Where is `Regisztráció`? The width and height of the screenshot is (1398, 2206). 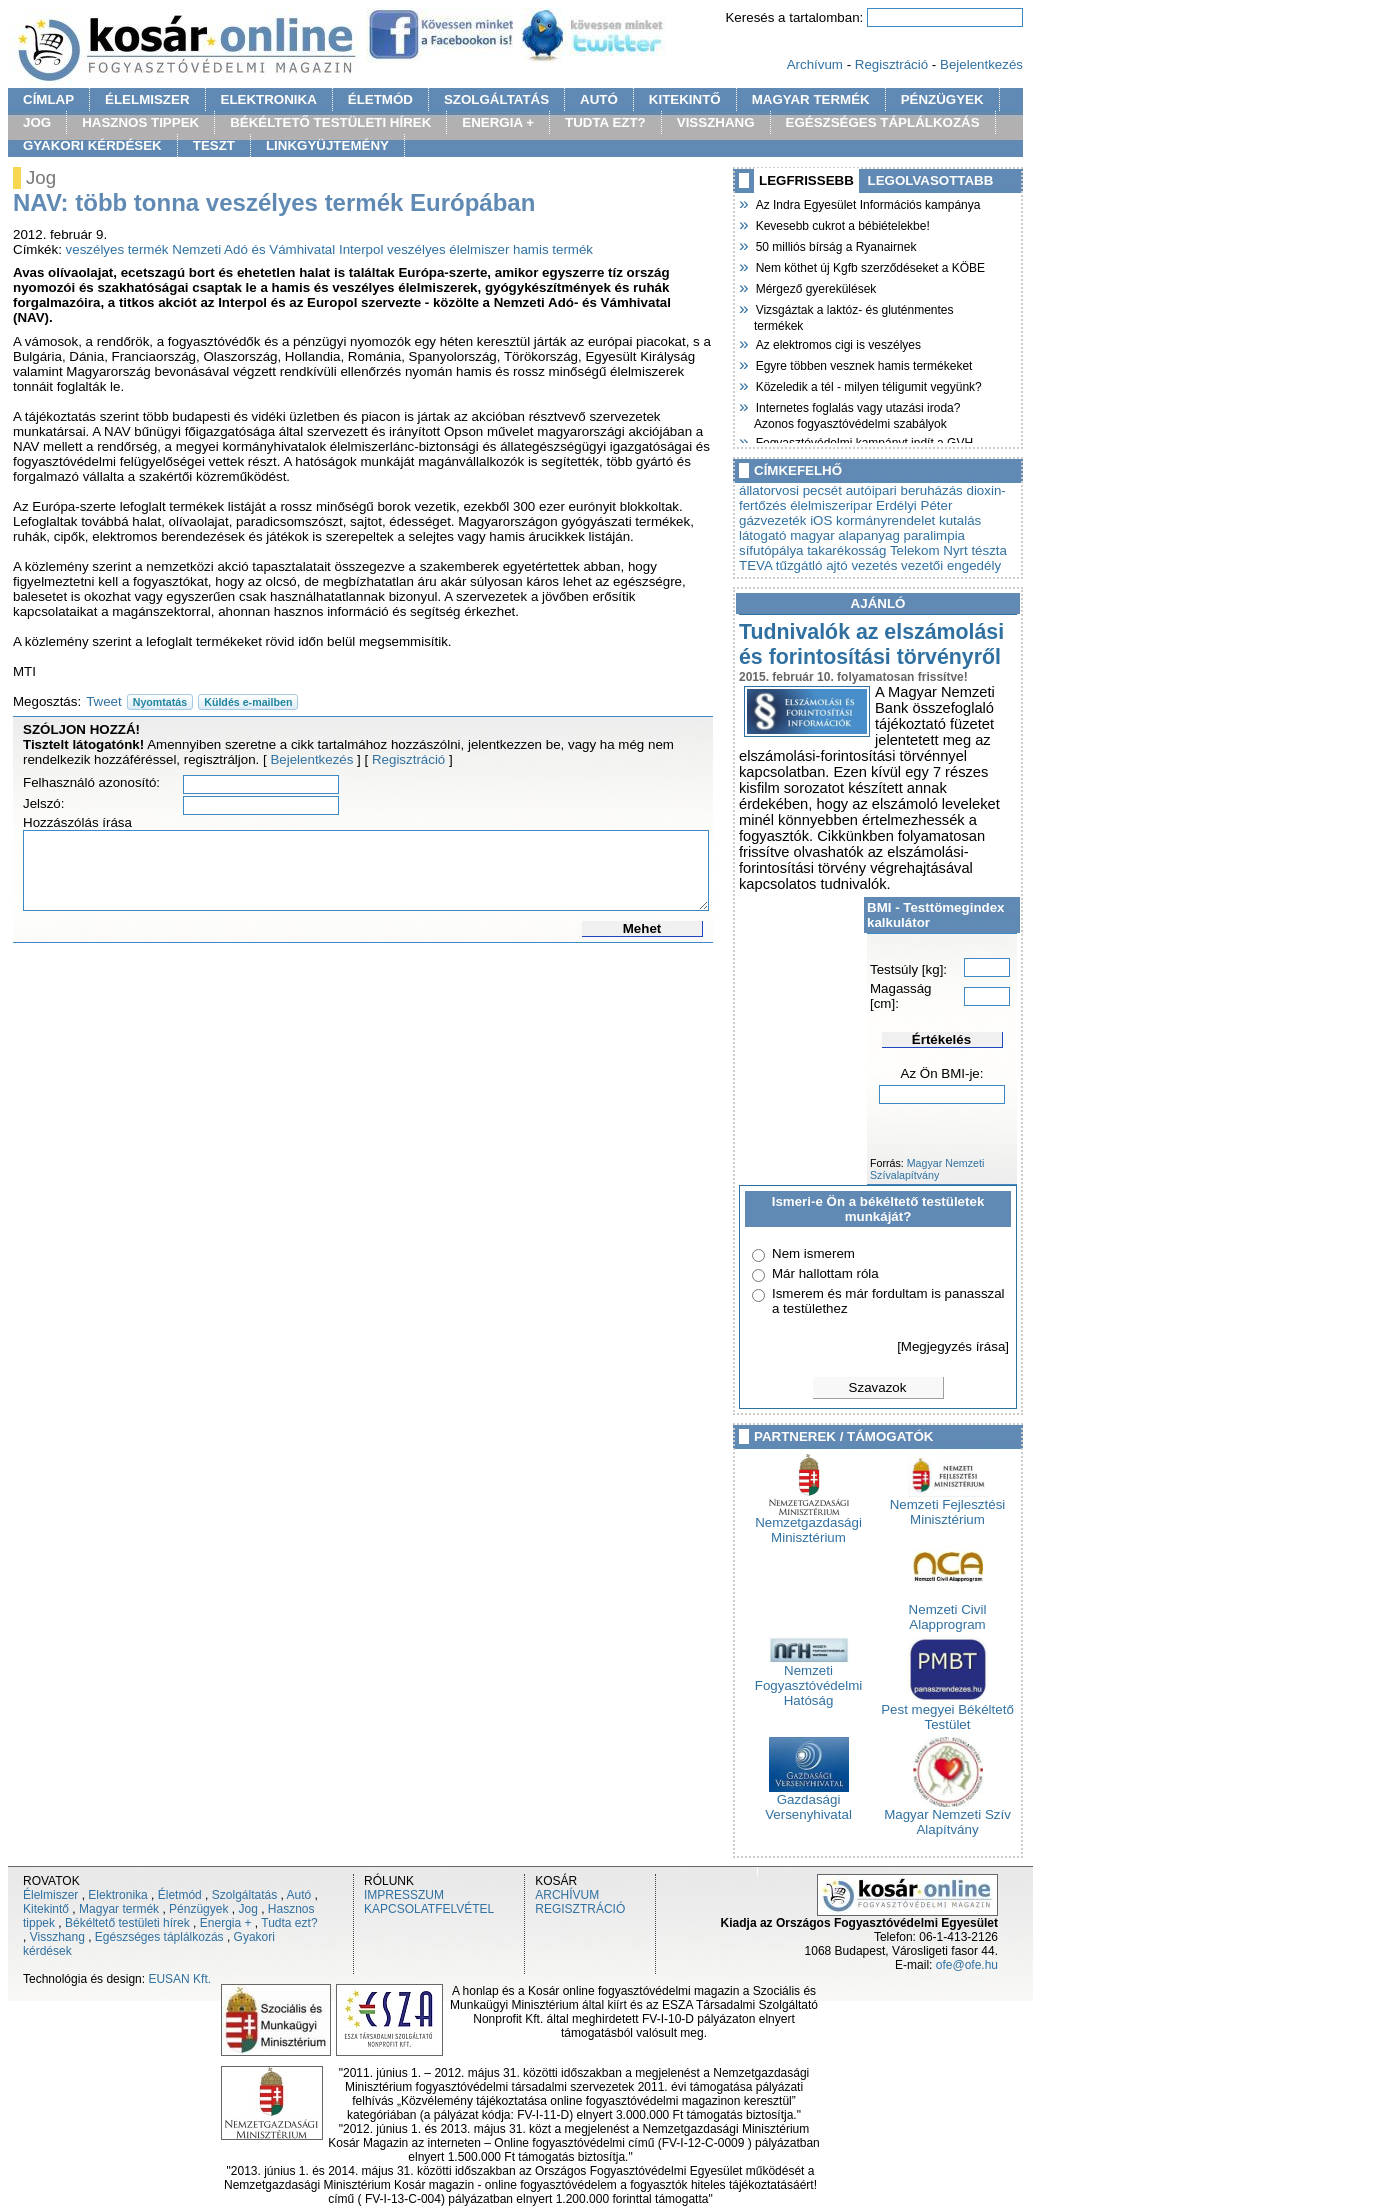
Regisztráció is located at coordinates (891, 64).